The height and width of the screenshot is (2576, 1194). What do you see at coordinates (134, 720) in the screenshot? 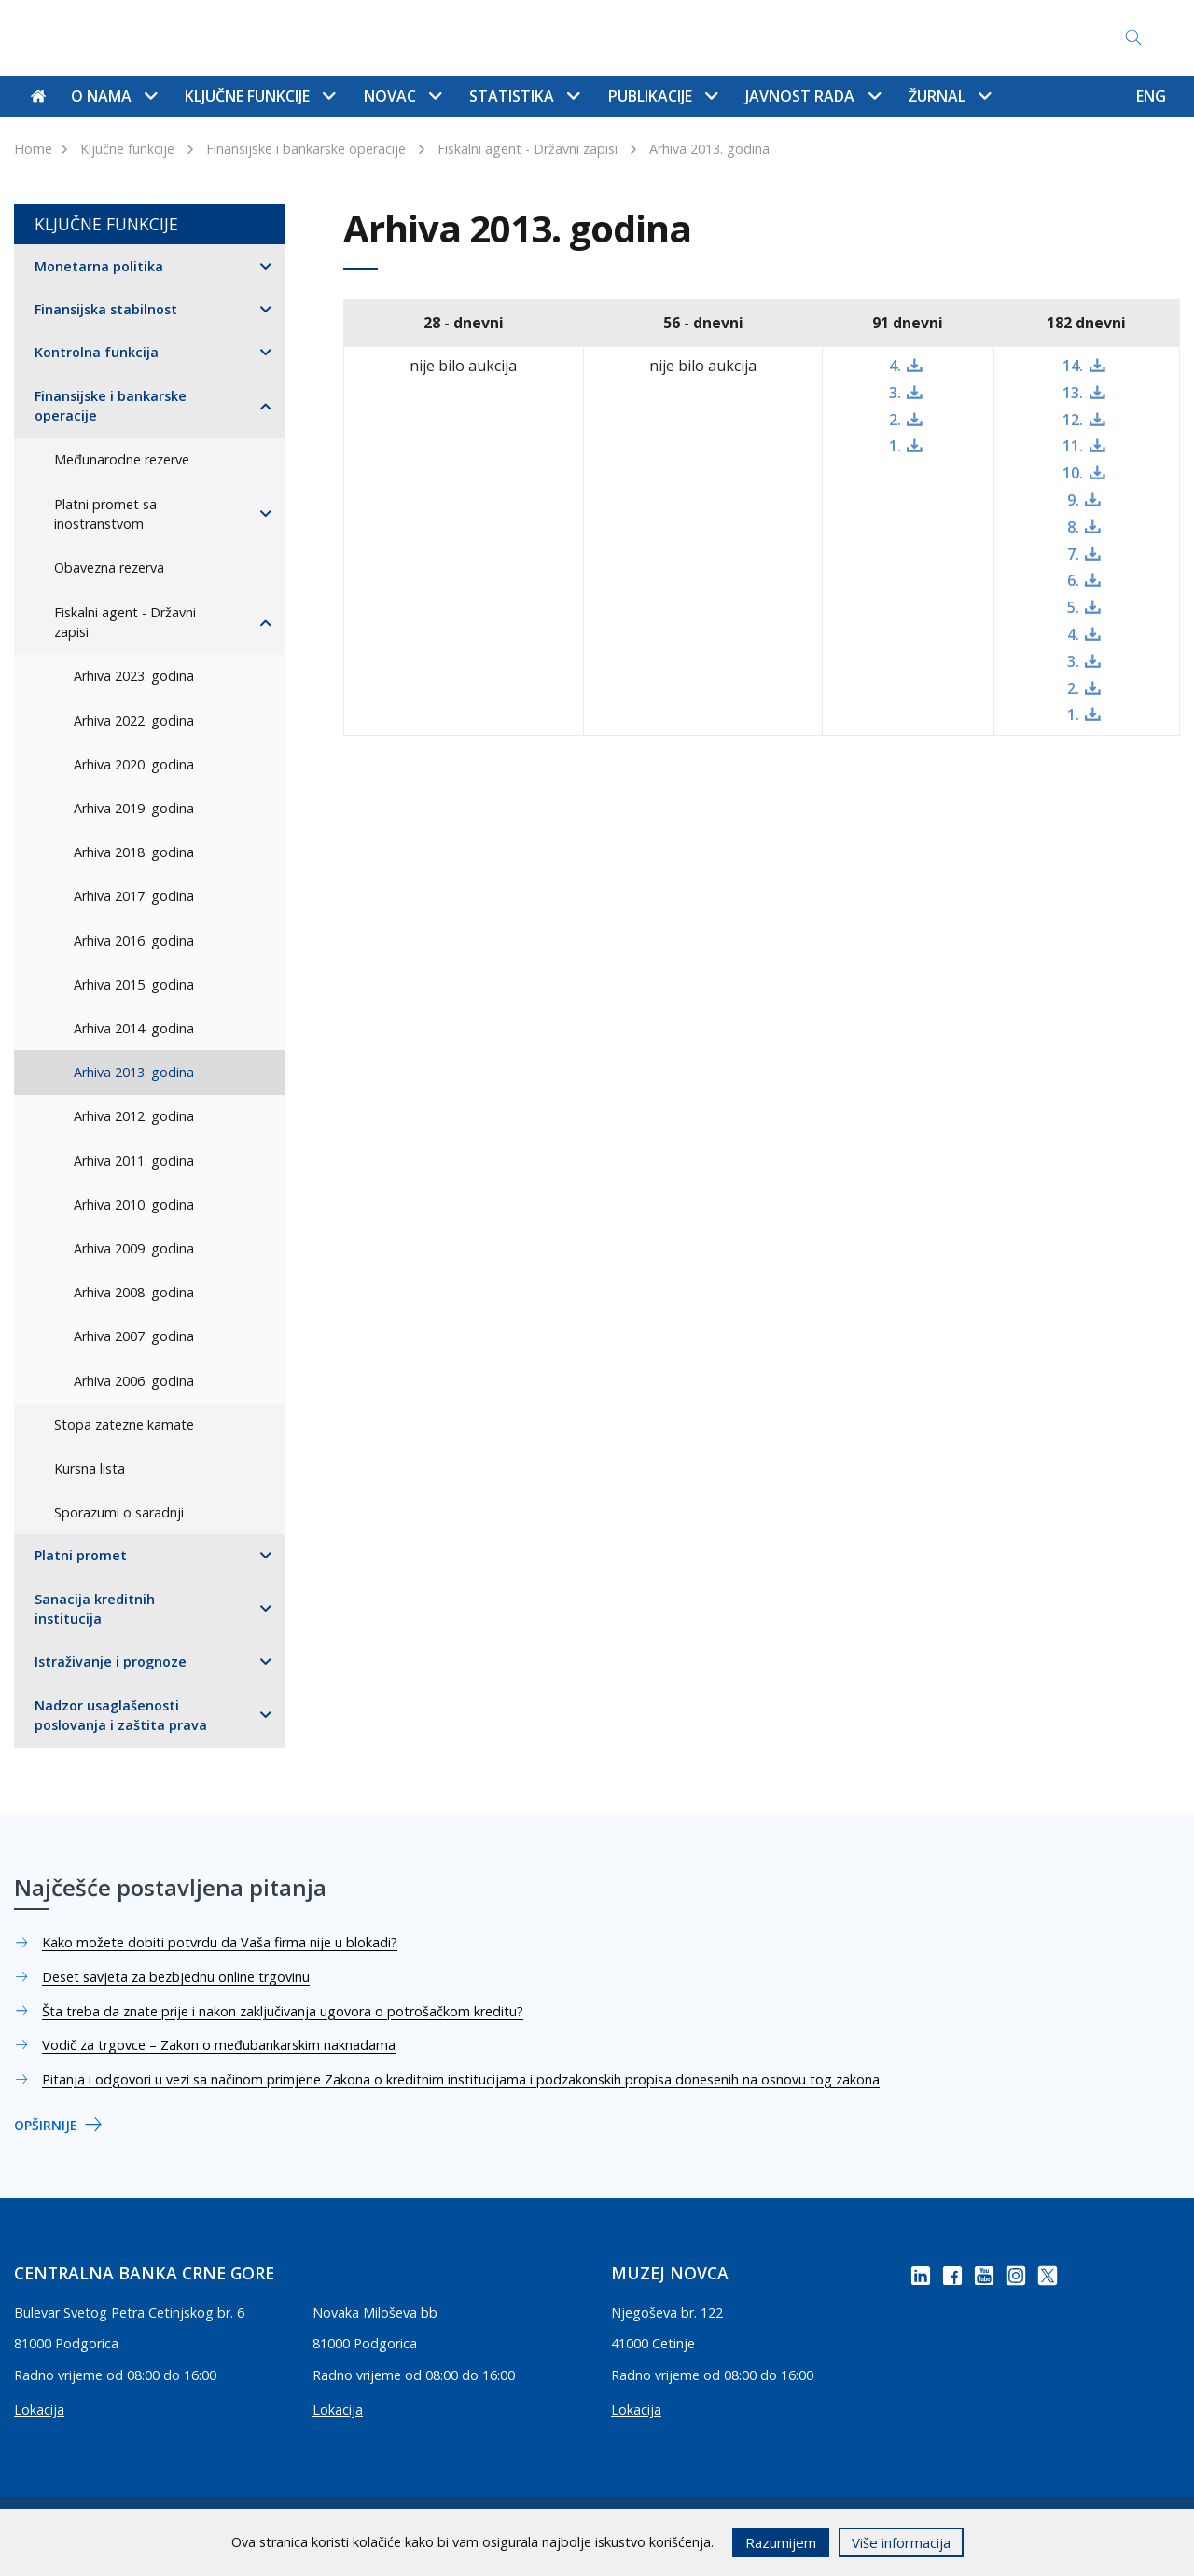
I see `Arhiva 2022. godina` at bounding box center [134, 720].